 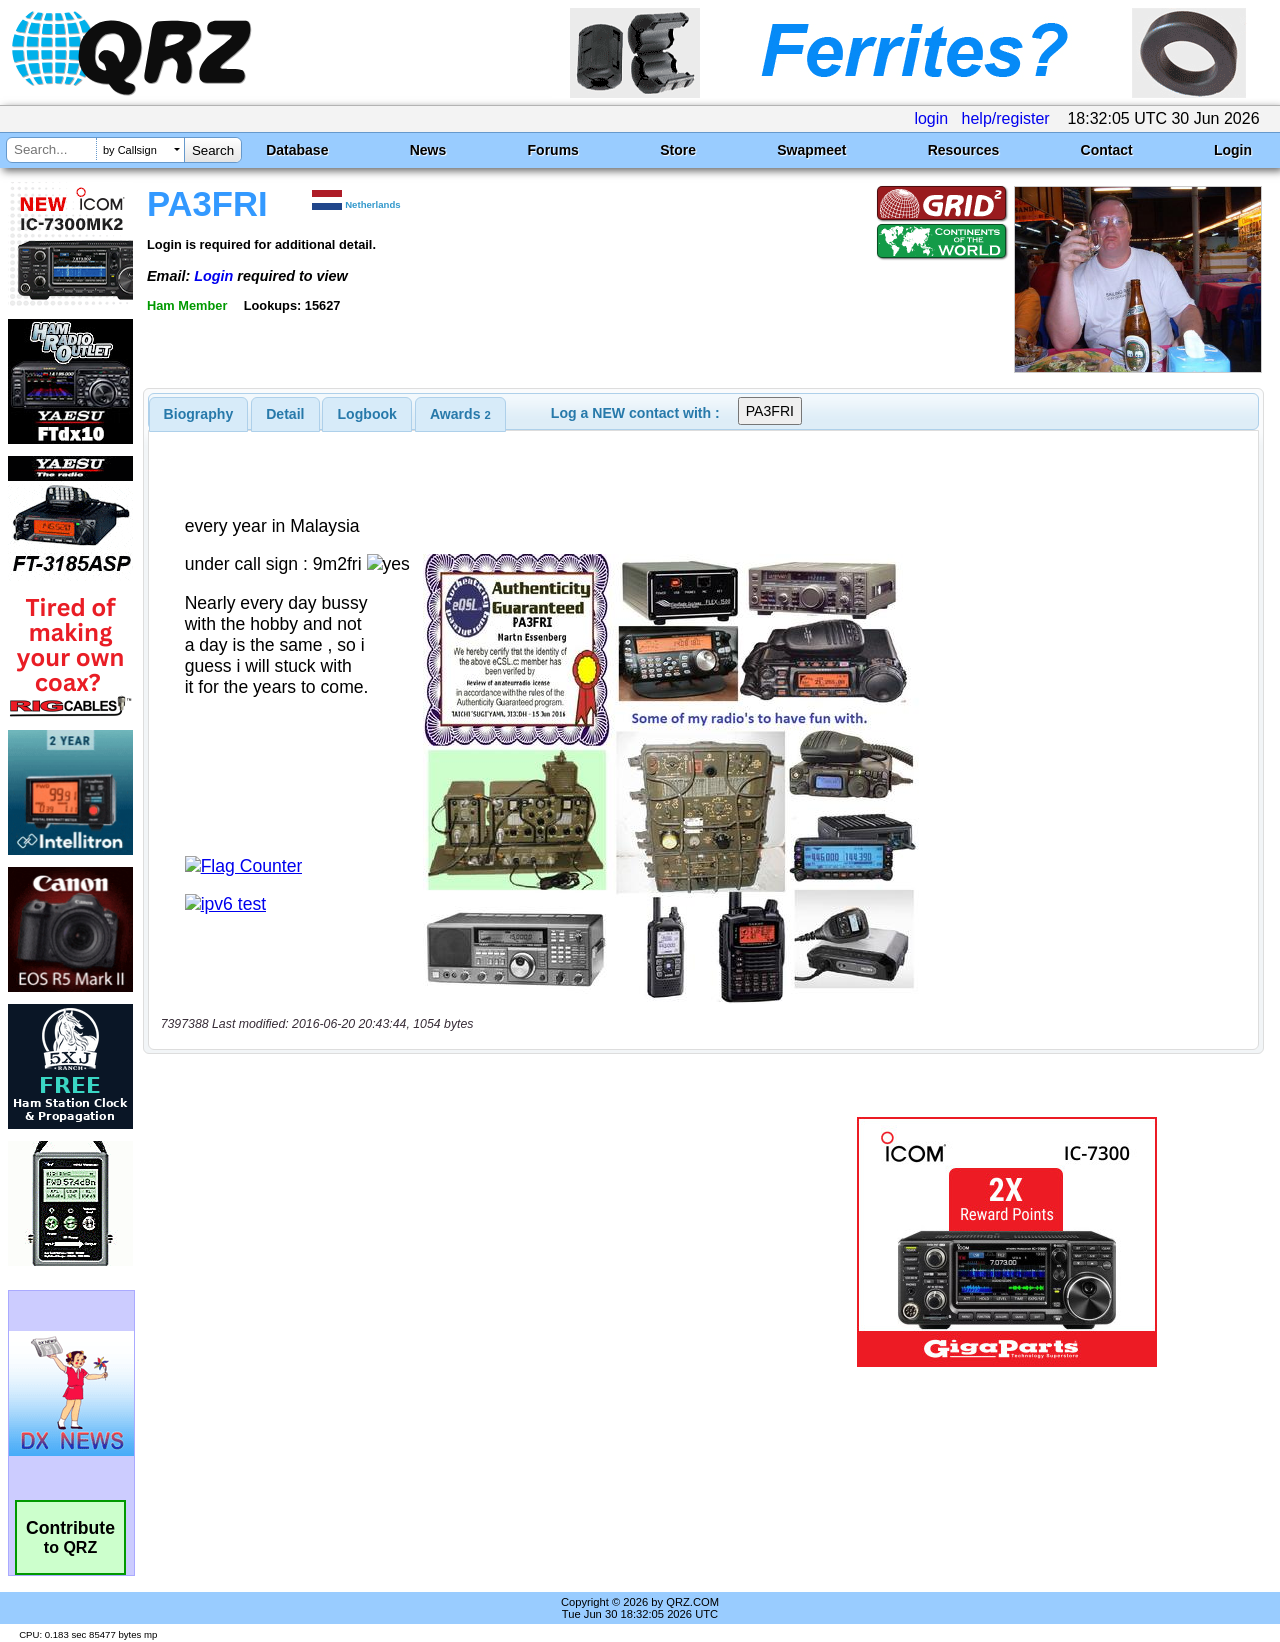 I want to click on Store, so click(x=678, y=150).